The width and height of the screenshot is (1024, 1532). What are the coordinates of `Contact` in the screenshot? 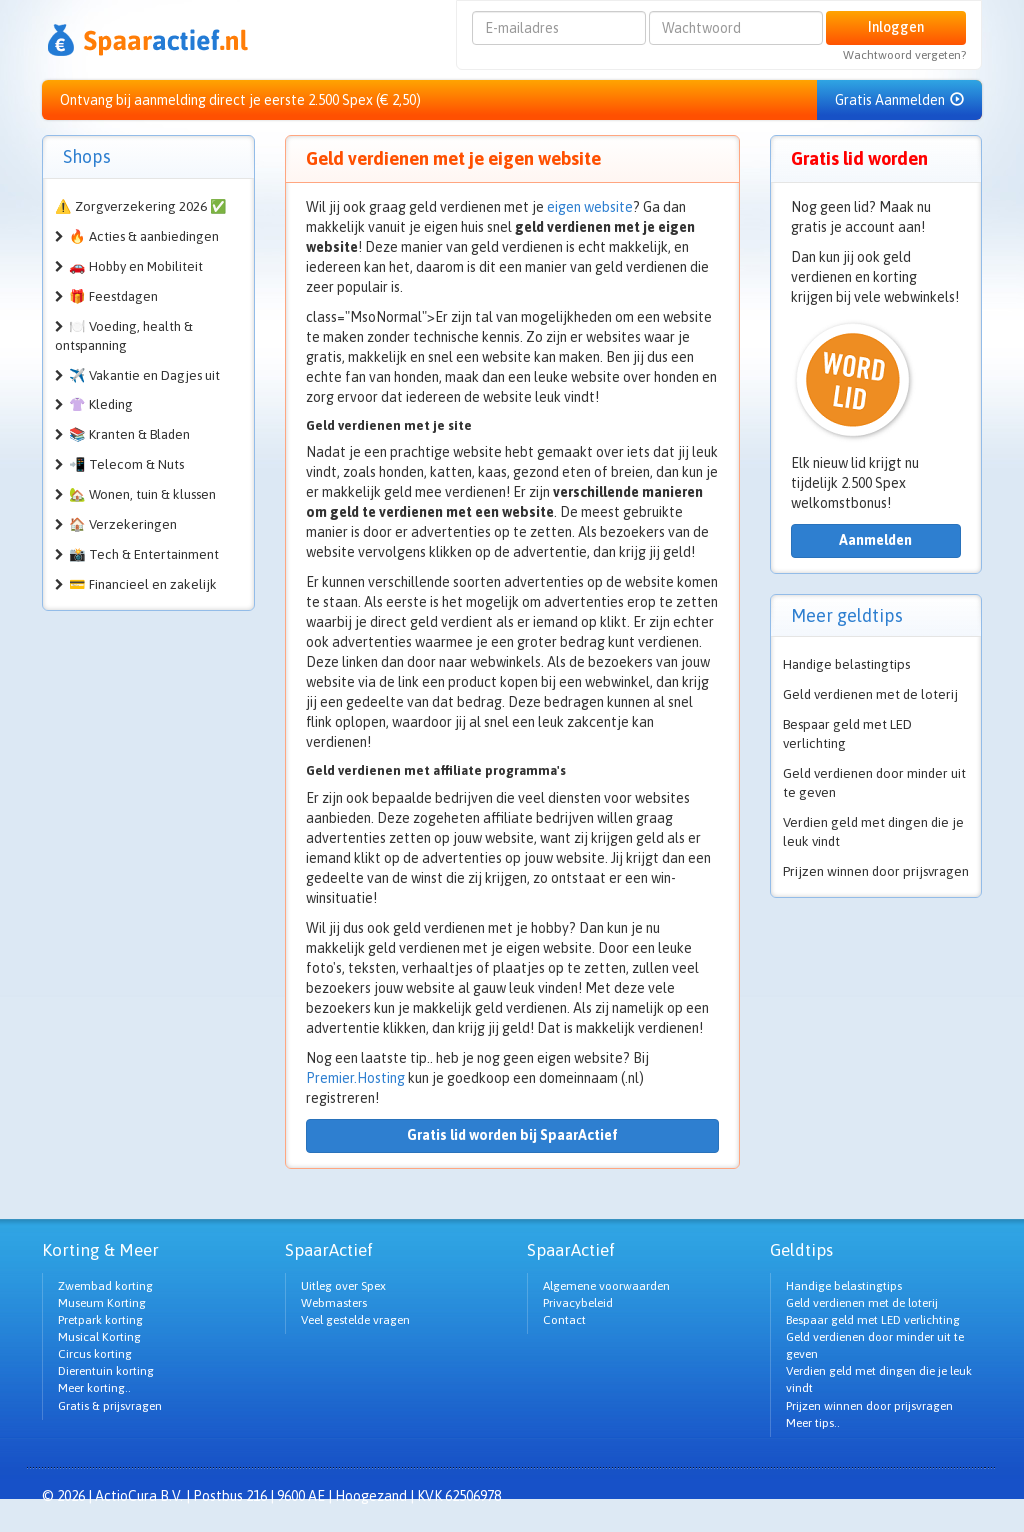 It's located at (564, 1320).